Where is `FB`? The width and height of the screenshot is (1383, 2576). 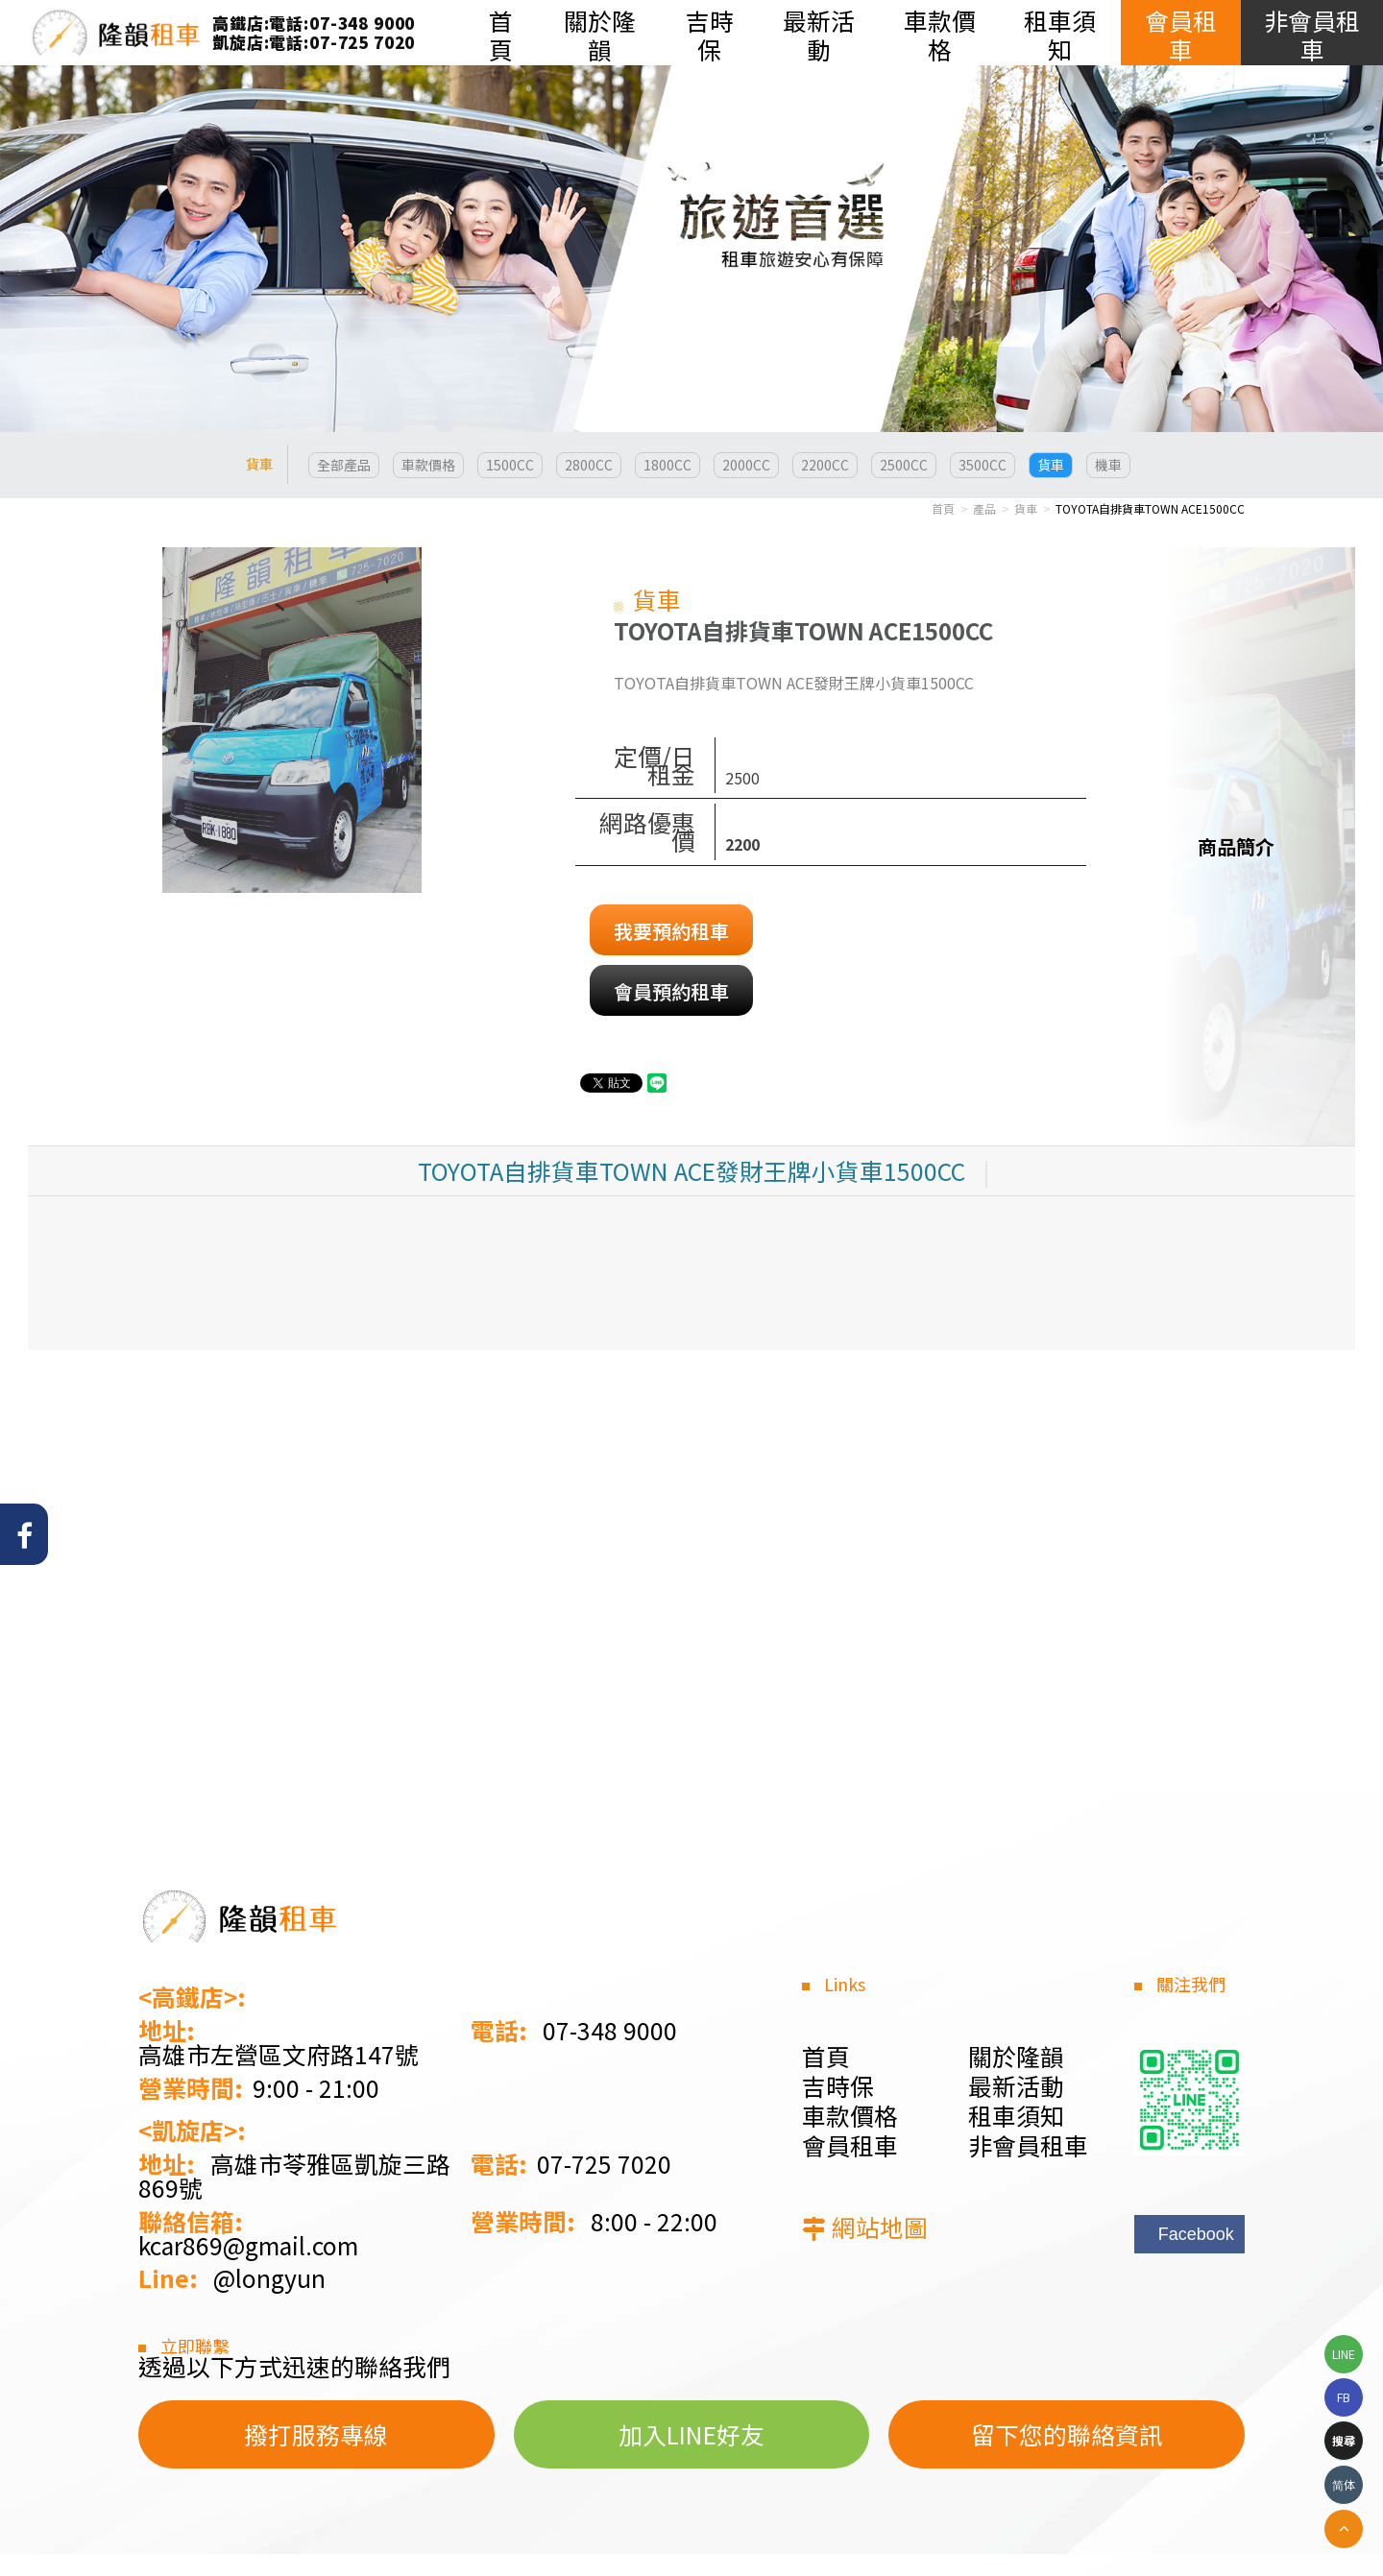 FB is located at coordinates (1343, 2397).